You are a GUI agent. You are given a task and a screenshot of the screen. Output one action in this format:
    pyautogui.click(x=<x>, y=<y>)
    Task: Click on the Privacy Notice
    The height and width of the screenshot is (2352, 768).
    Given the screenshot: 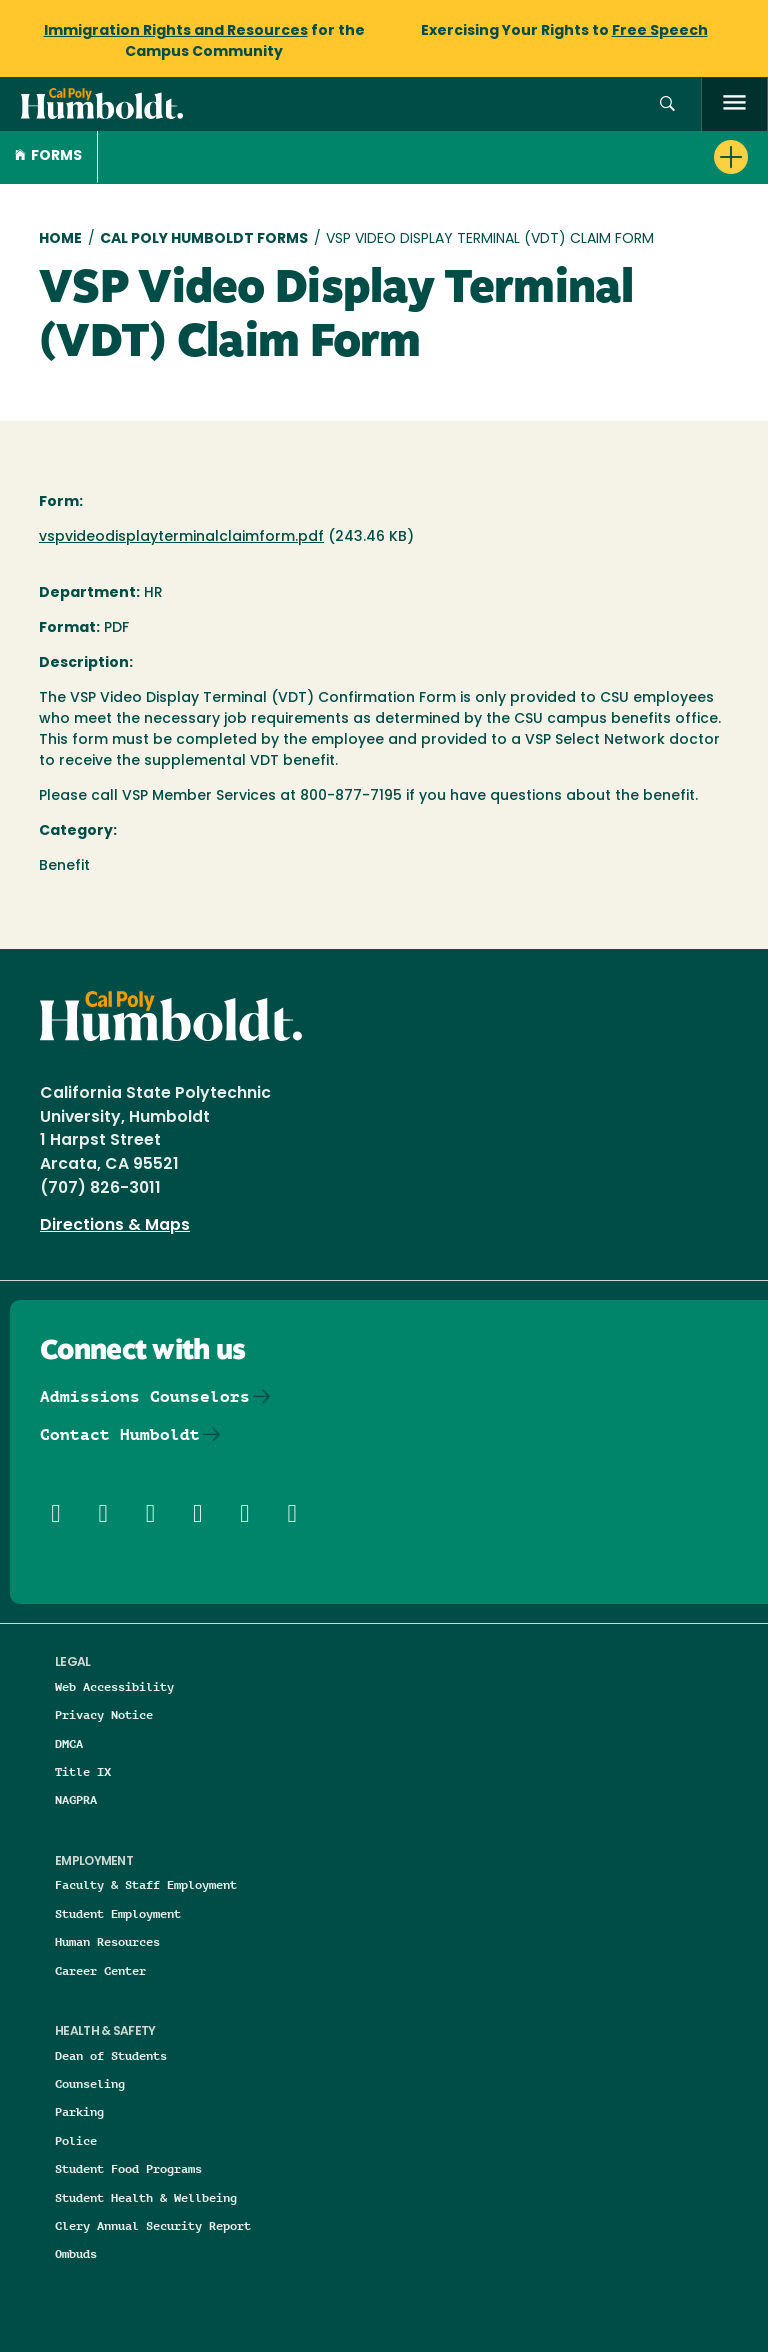 What is the action you would take?
    pyautogui.click(x=104, y=1714)
    